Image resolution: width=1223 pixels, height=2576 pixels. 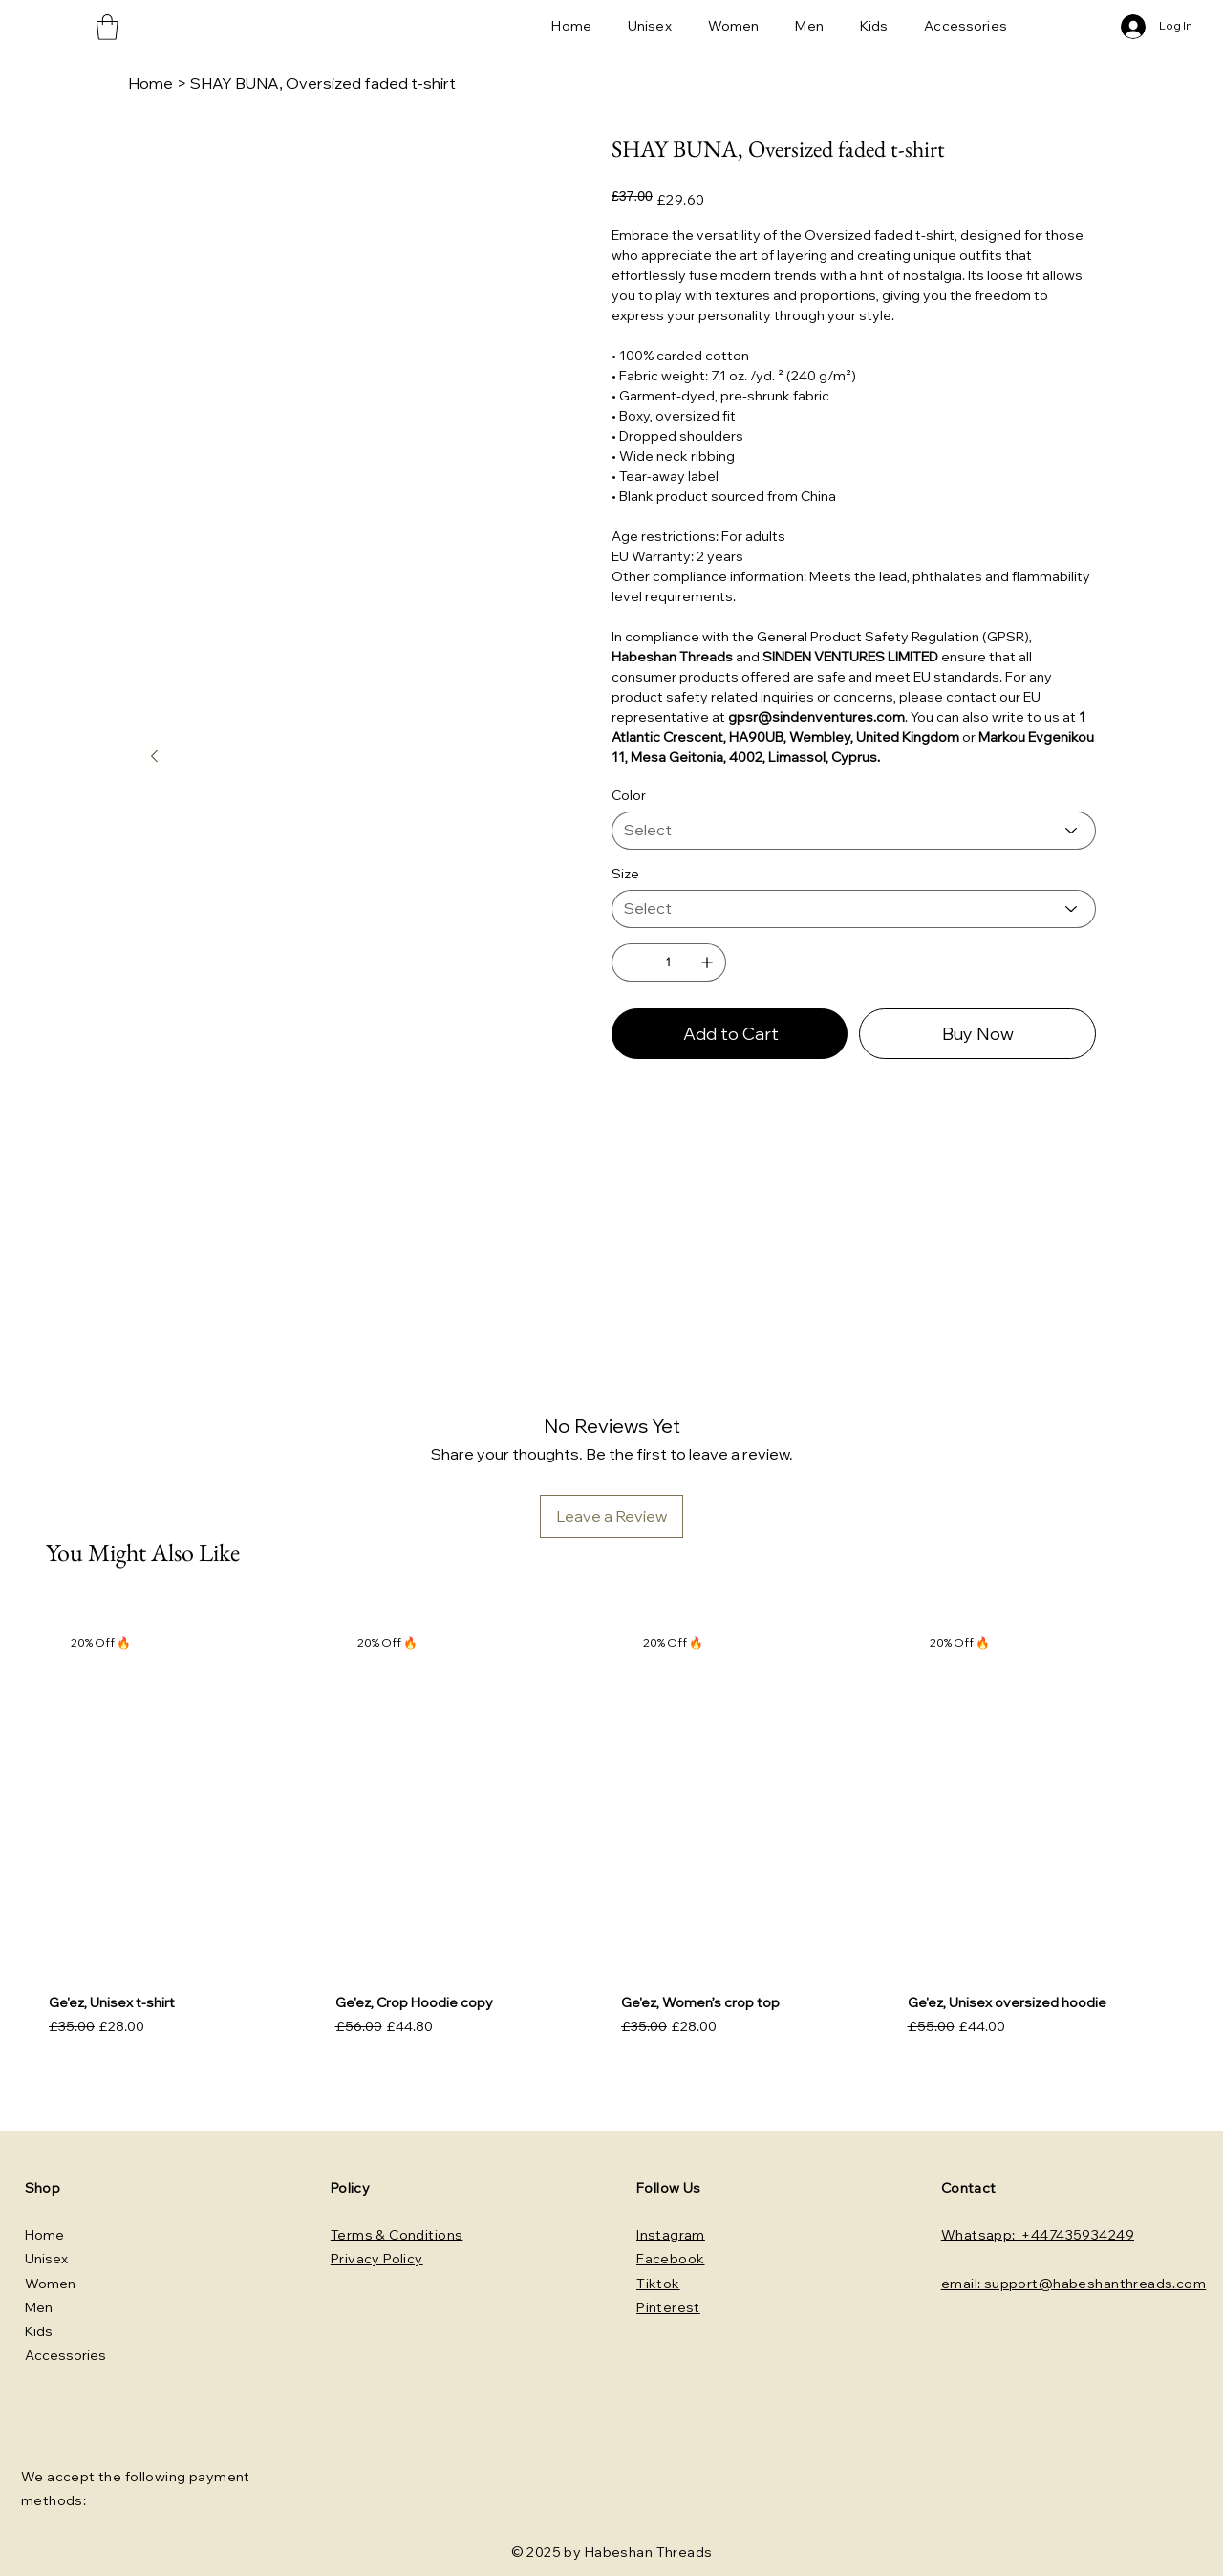 I want to click on [button], so click(x=107, y=27).